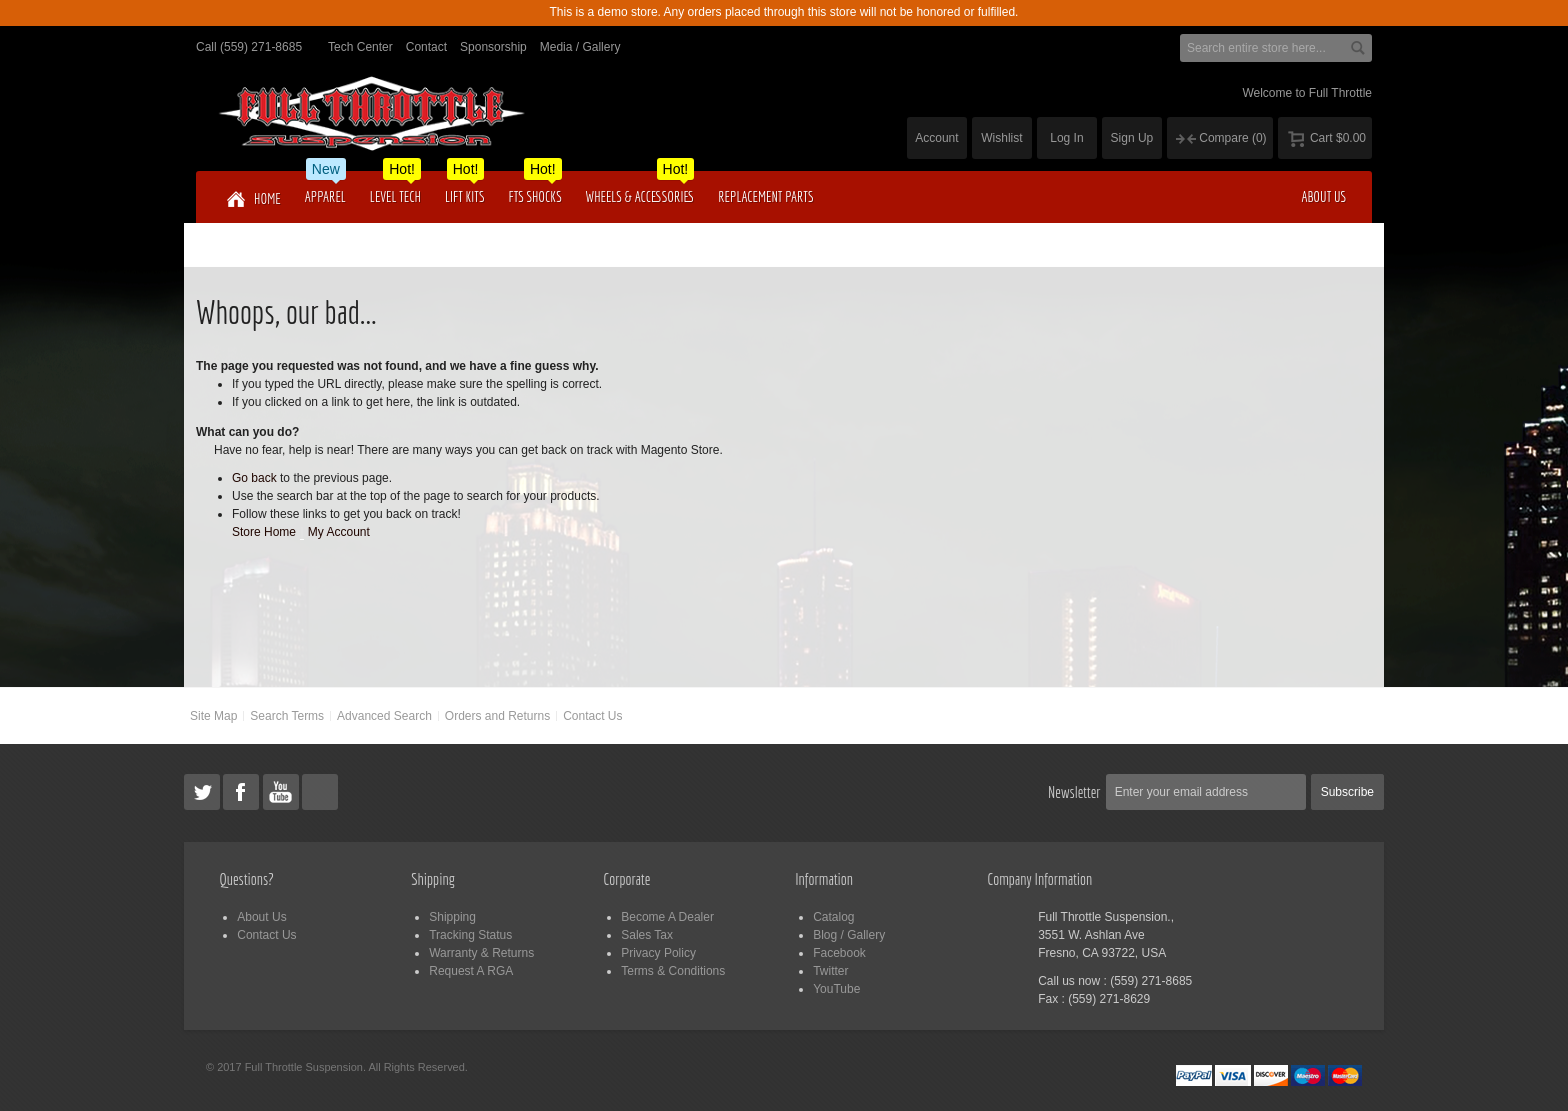  Describe the element at coordinates (936, 138) in the screenshot. I see `Account` at that location.